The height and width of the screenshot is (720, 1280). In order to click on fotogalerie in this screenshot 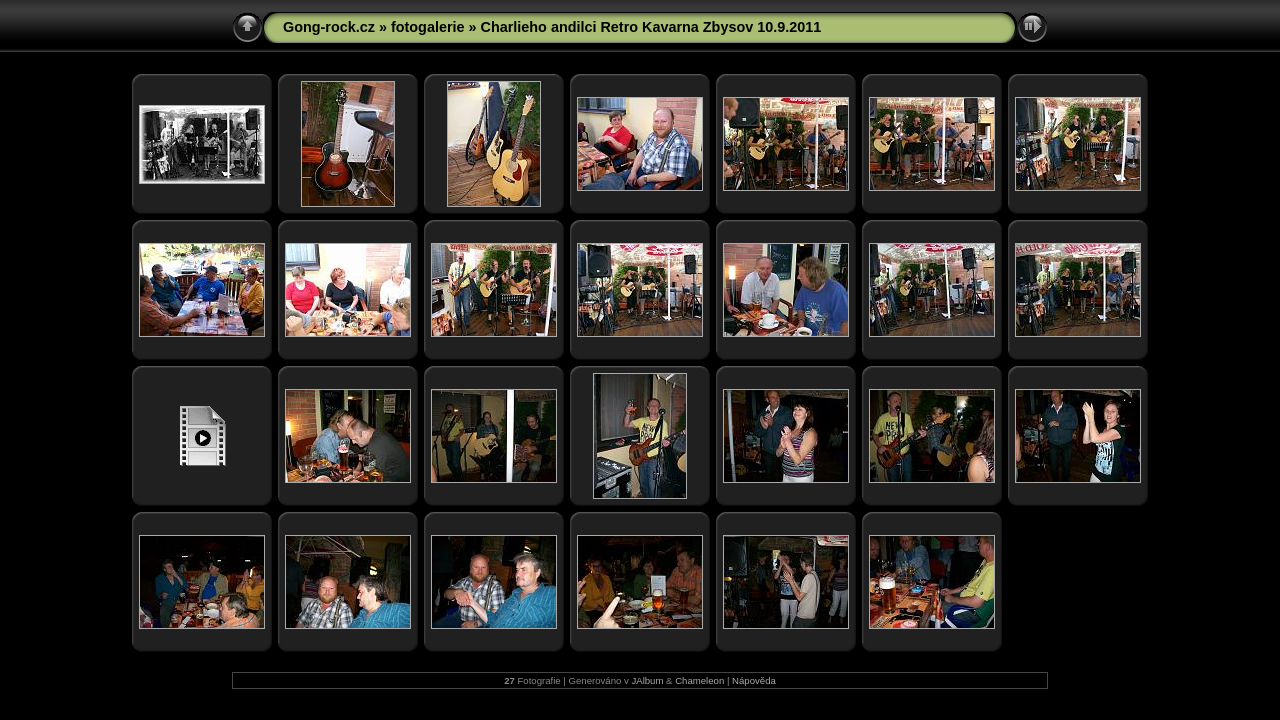, I will do `click(428, 27)`.